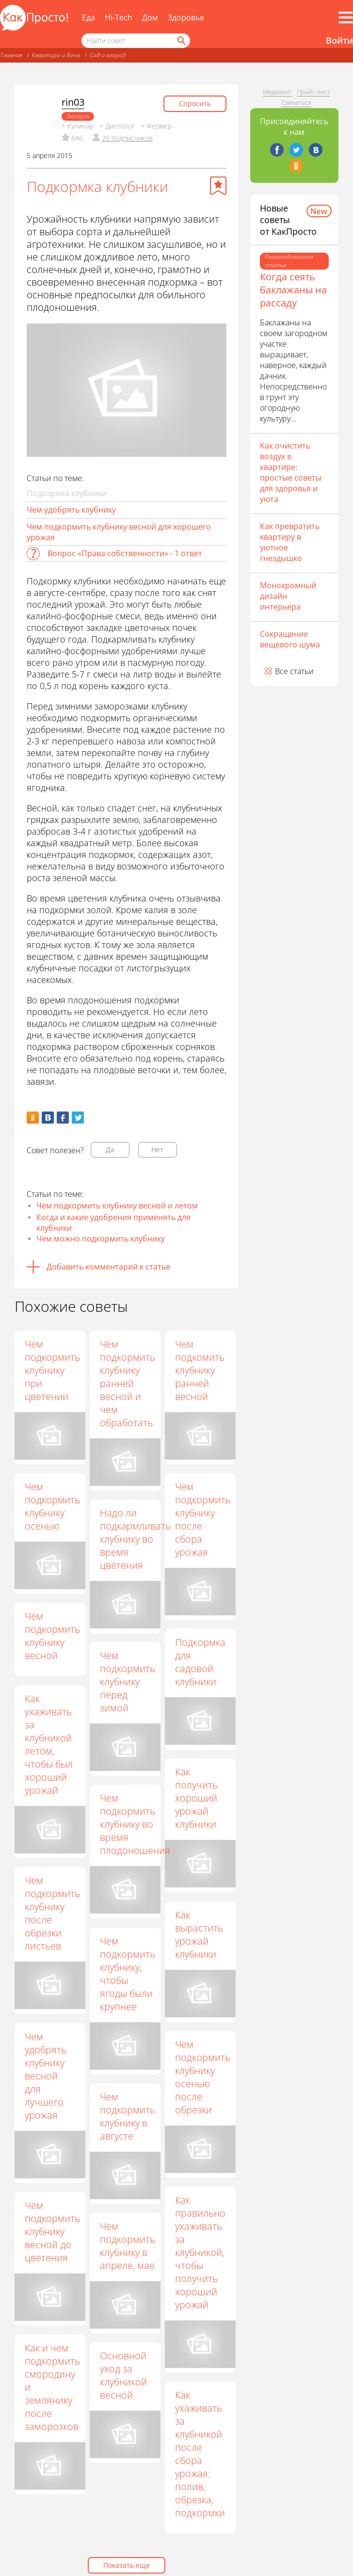  Describe the element at coordinates (88, 17) in the screenshot. I see `Еда` at that location.